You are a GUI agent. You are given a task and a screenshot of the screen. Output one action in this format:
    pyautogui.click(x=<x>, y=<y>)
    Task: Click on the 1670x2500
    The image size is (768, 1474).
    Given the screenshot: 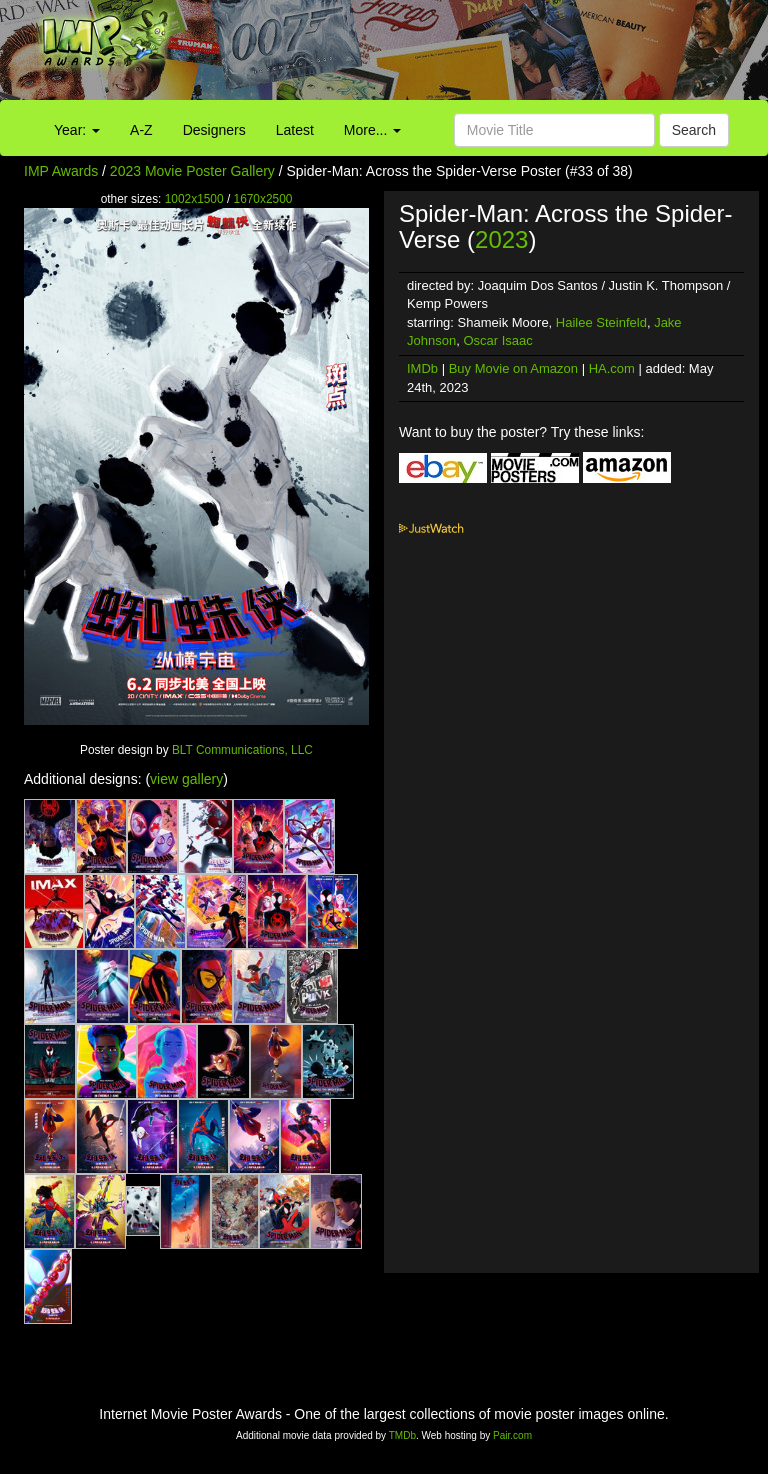 What is the action you would take?
    pyautogui.click(x=263, y=199)
    